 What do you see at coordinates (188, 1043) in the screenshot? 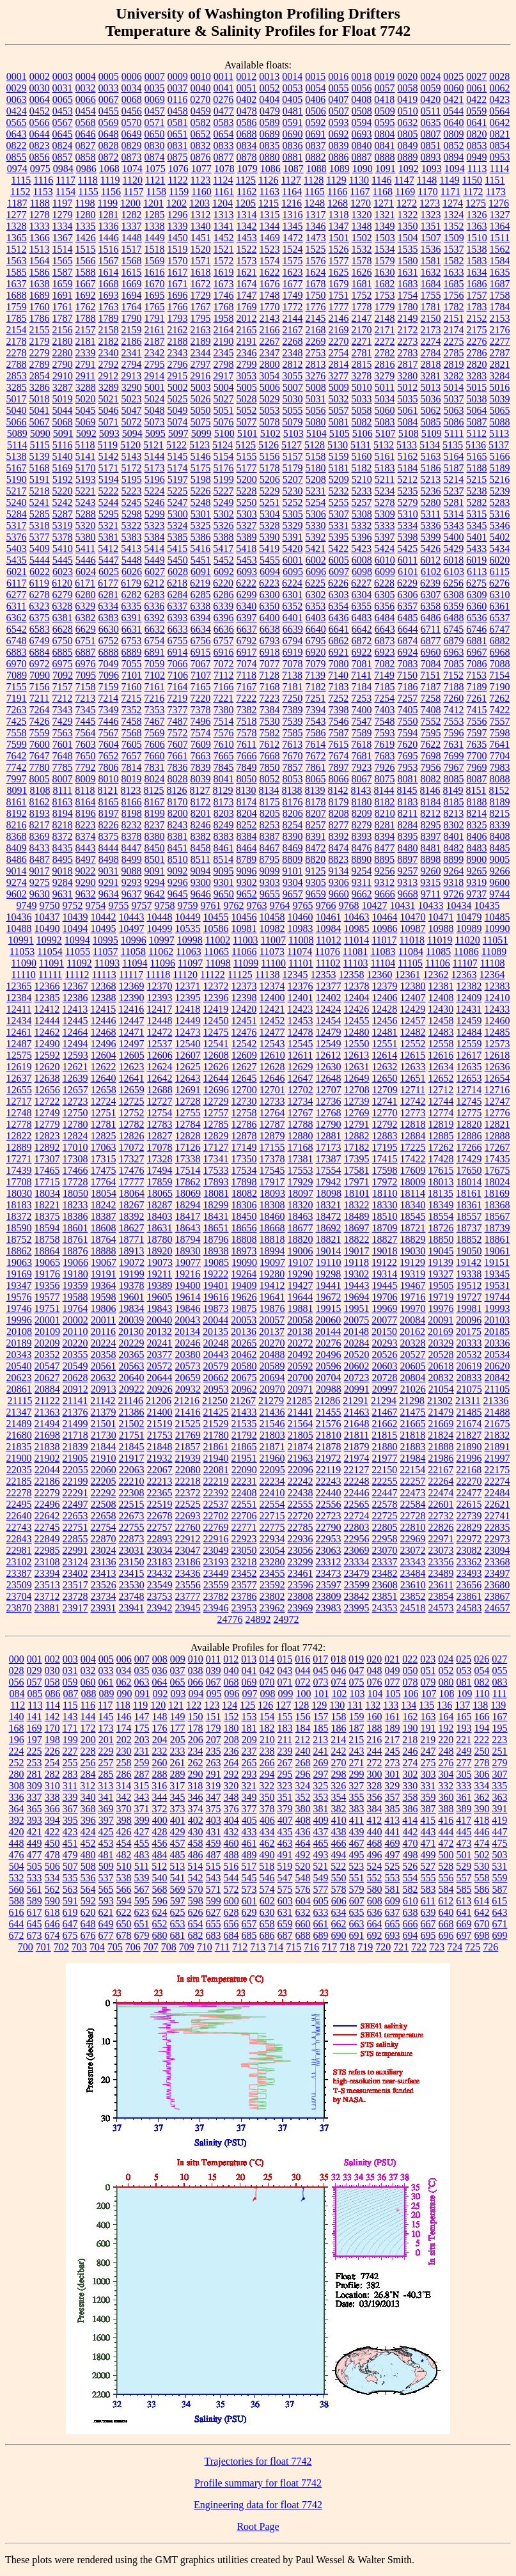
I see `12540` at bounding box center [188, 1043].